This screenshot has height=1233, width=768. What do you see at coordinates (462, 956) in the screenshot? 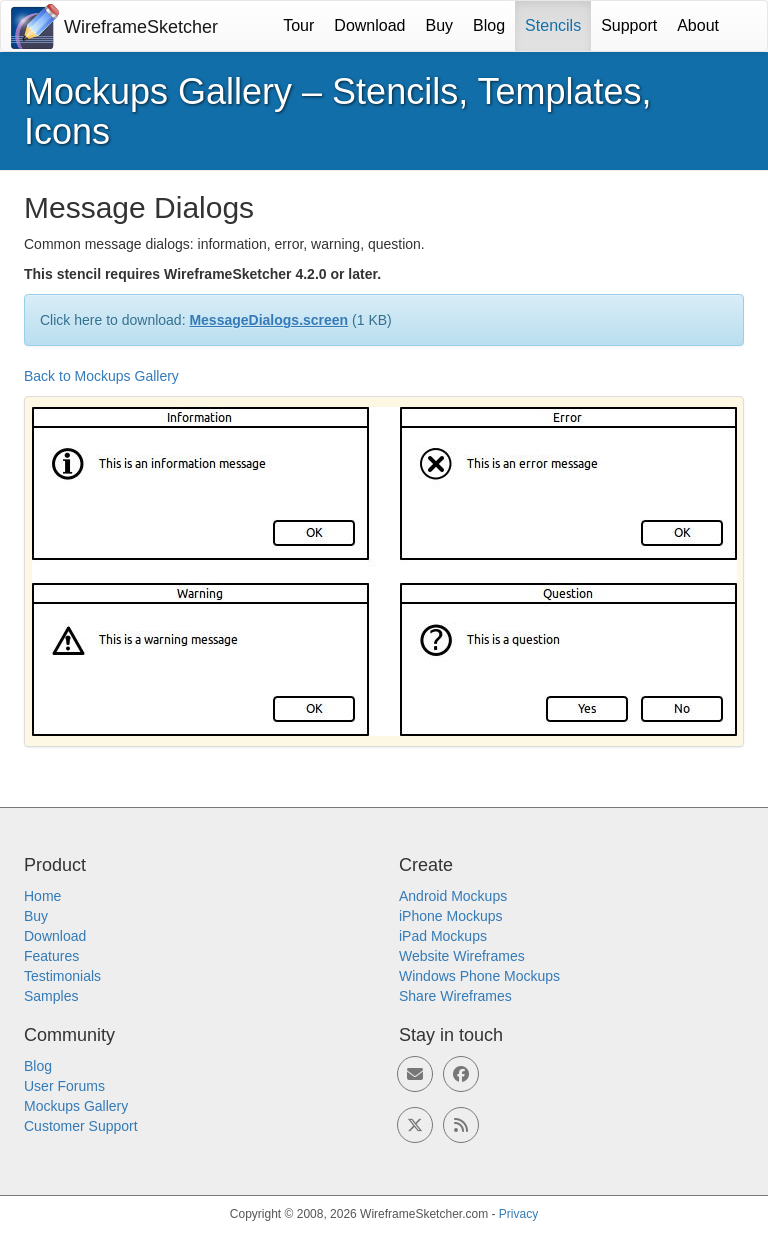
I see `Website Wireframes` at bounding box center [462, 956].